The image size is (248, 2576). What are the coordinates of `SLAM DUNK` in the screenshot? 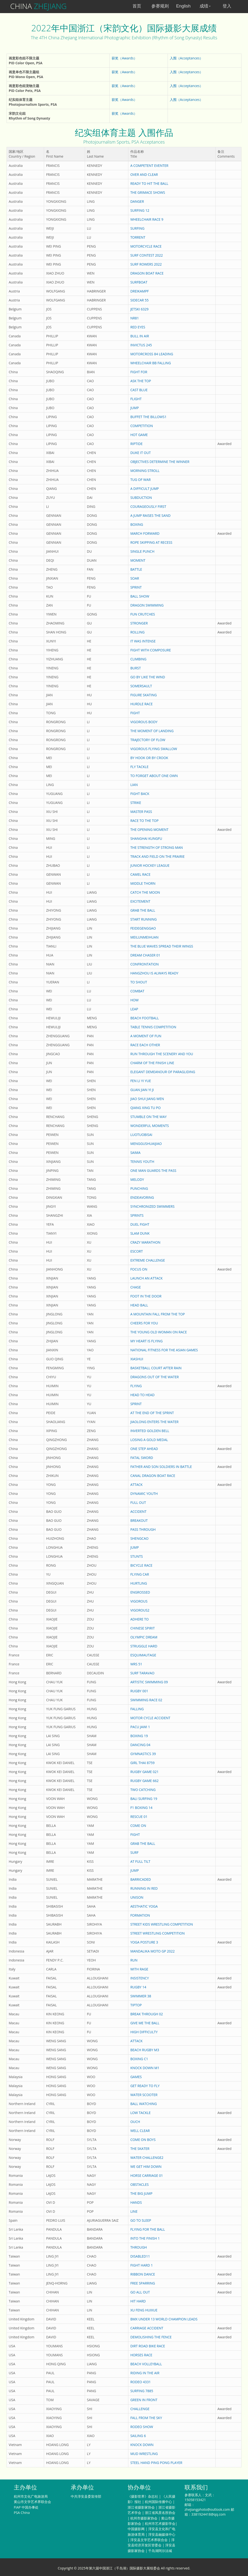 It's located at (140, 1233).